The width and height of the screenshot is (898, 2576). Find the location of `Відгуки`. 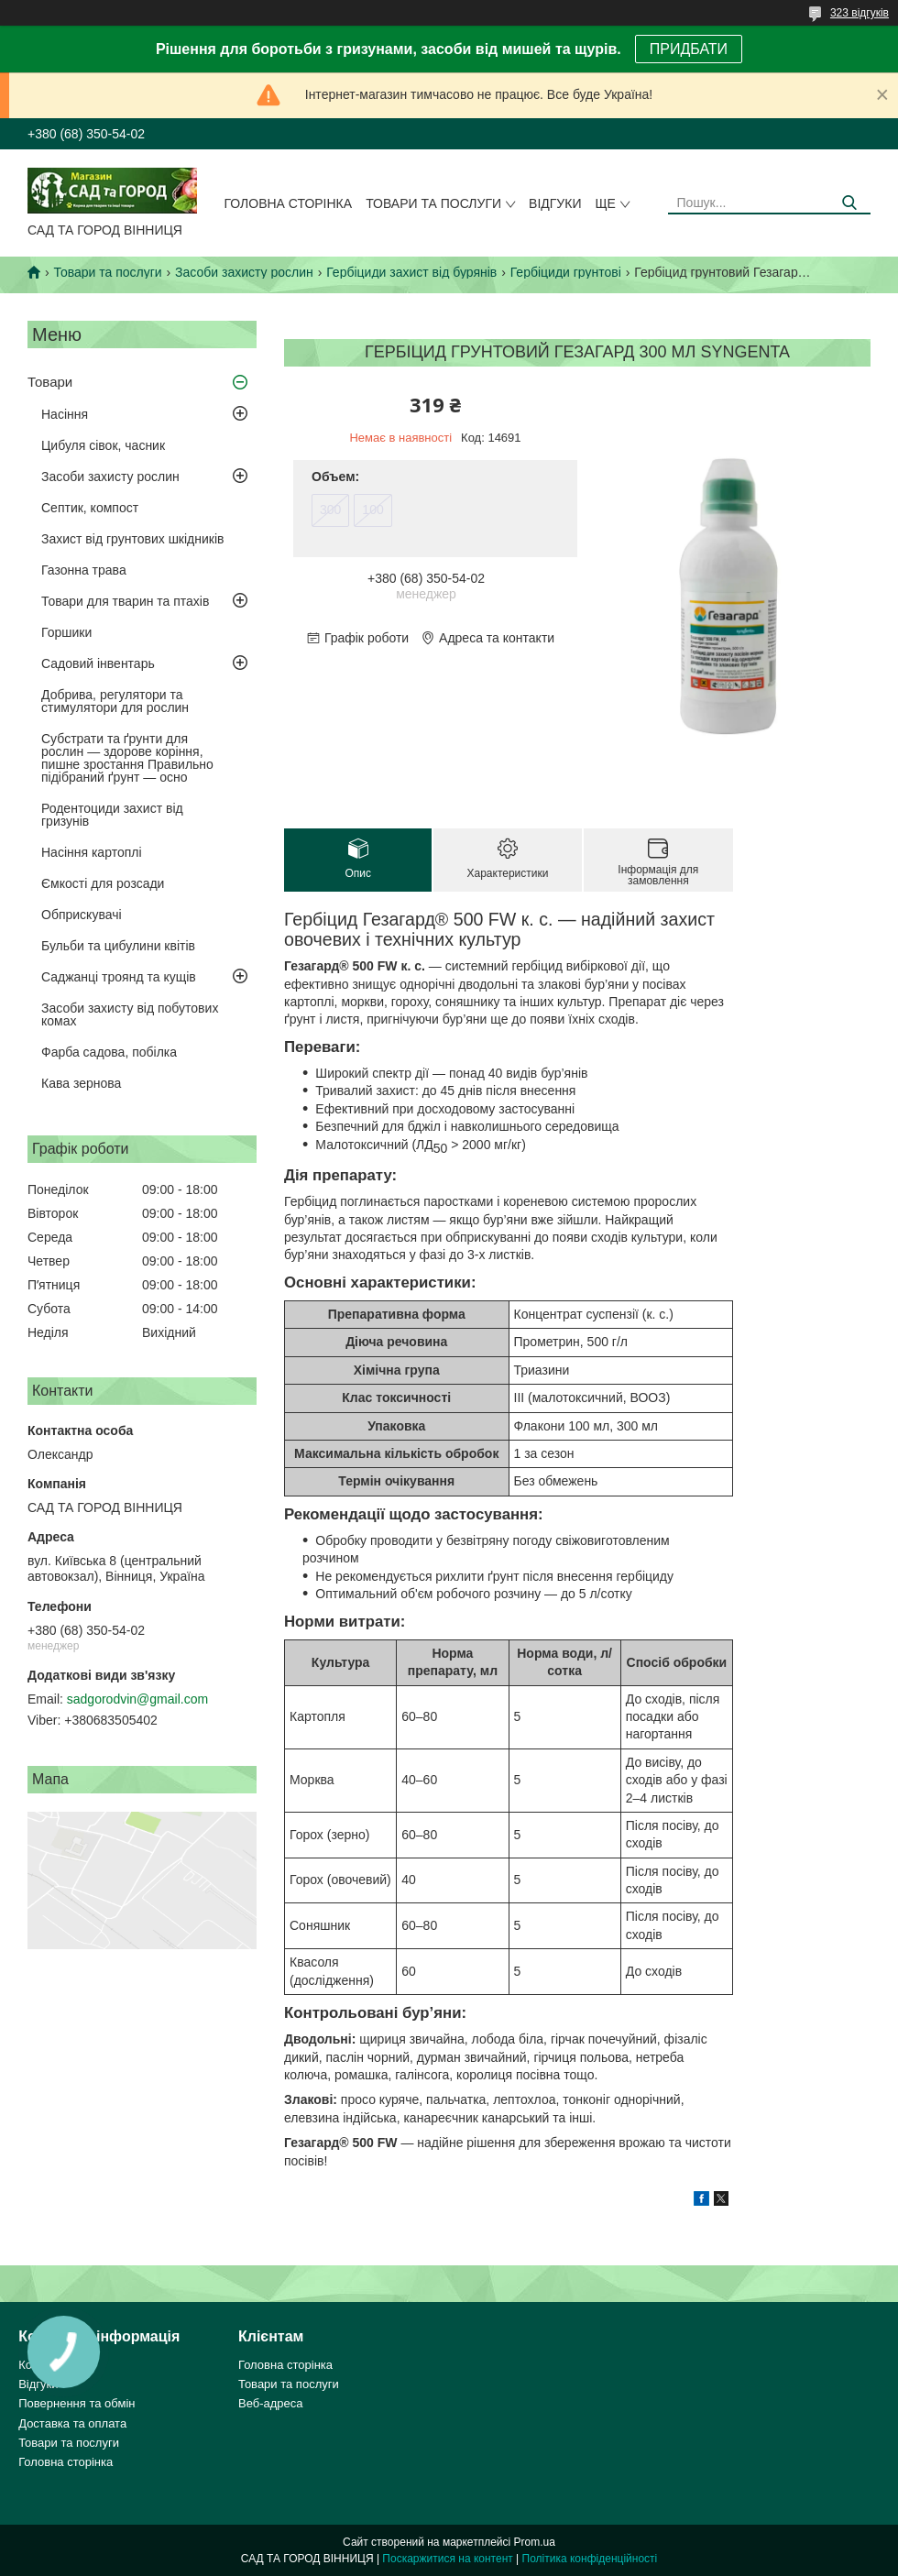

Відгуки is located at coordinates (555, 203).